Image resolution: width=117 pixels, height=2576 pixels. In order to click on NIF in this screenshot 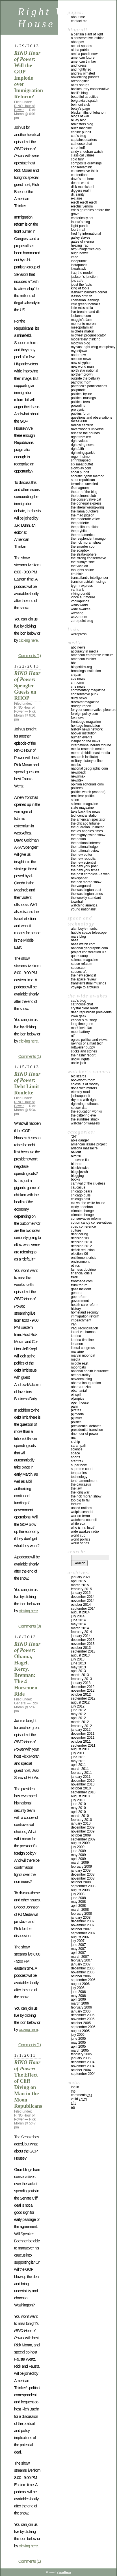, I will do `click(73, 1036)`.